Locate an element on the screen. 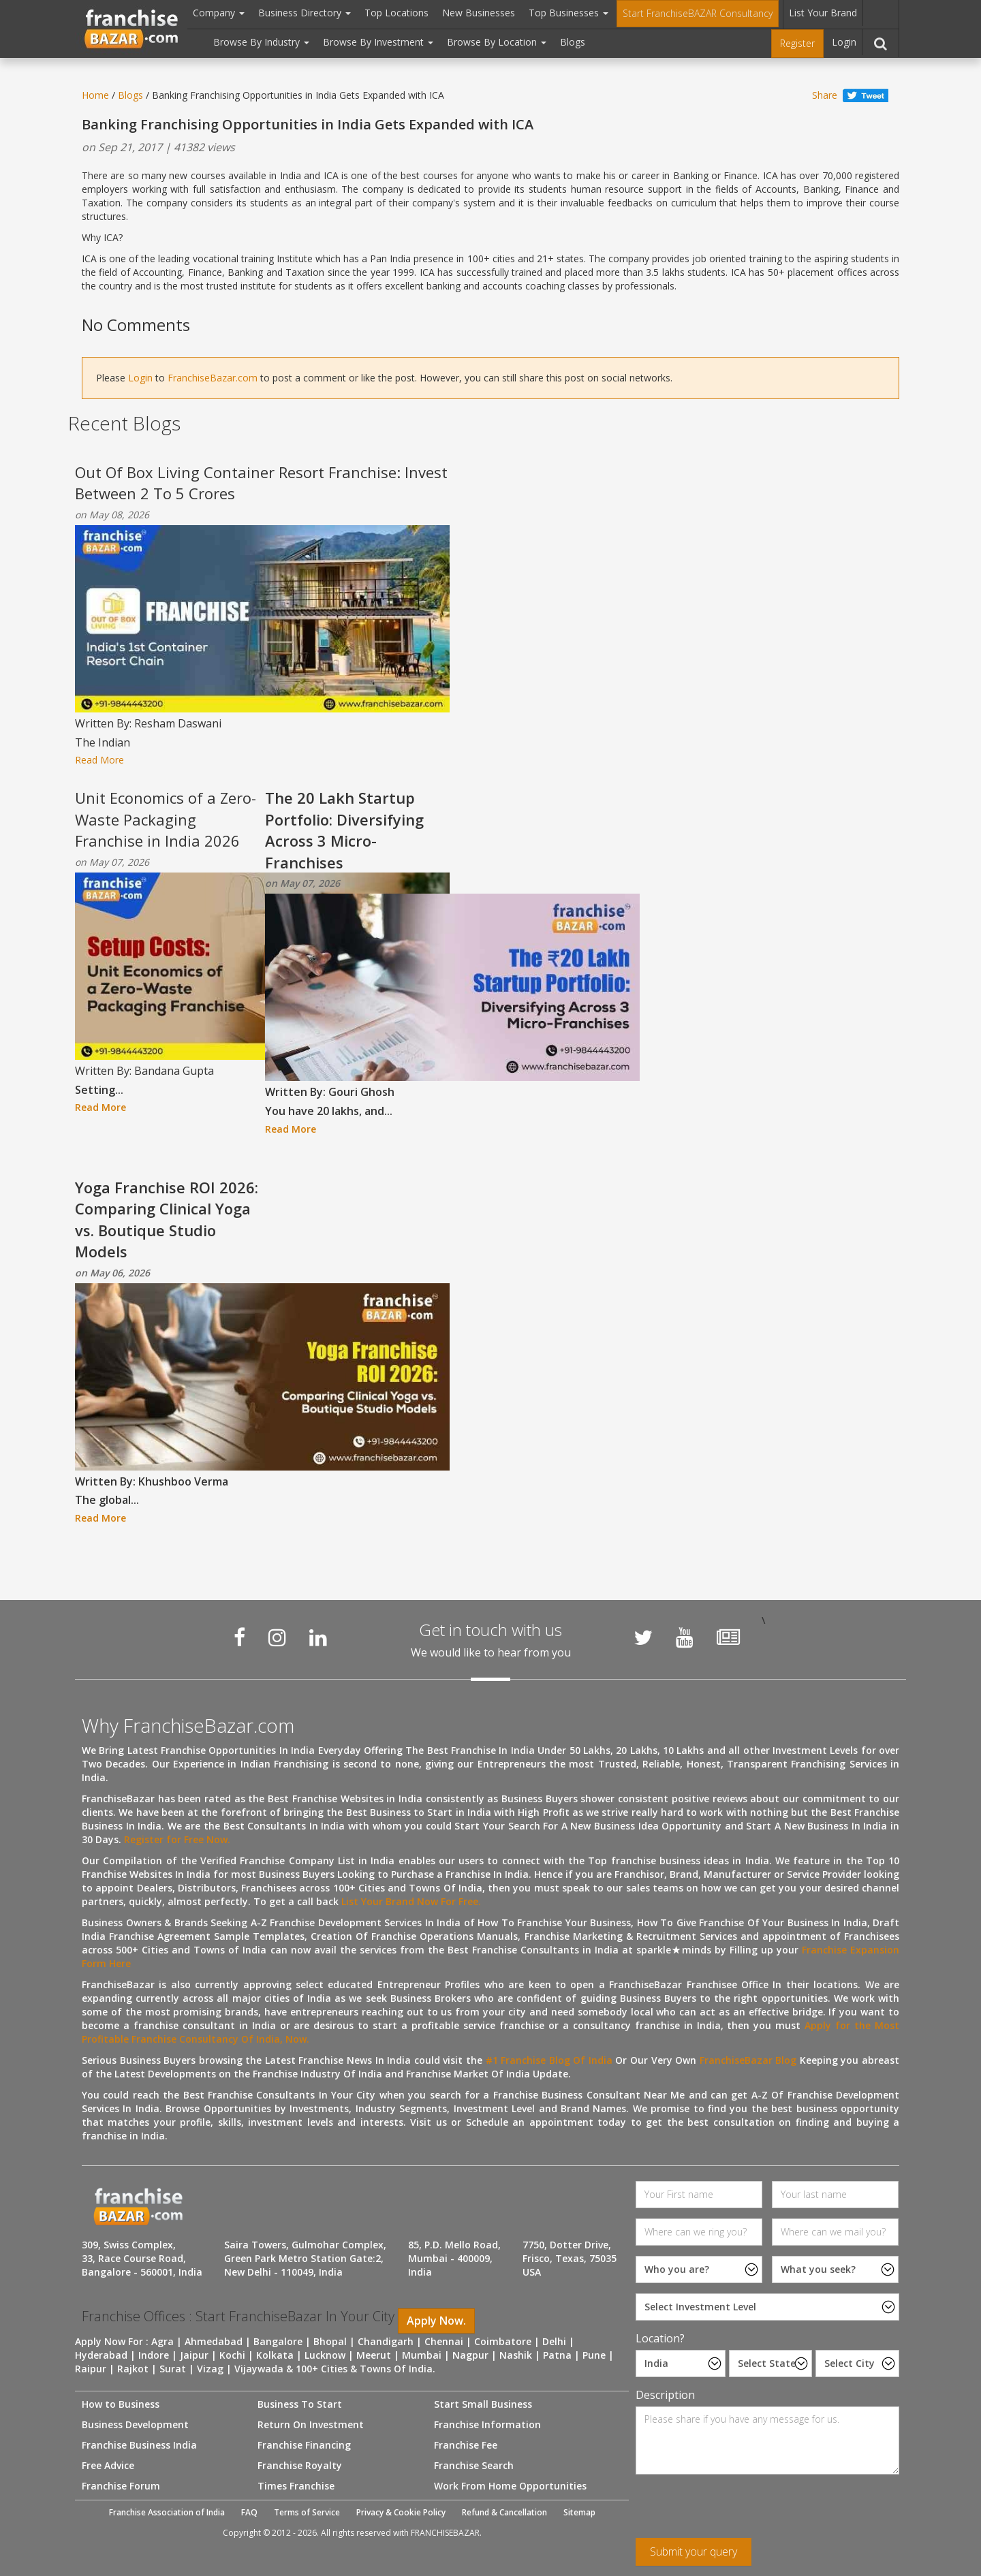 This screenshot has width=981, height=2576. Company [button] is located at coordinates (219, 12).